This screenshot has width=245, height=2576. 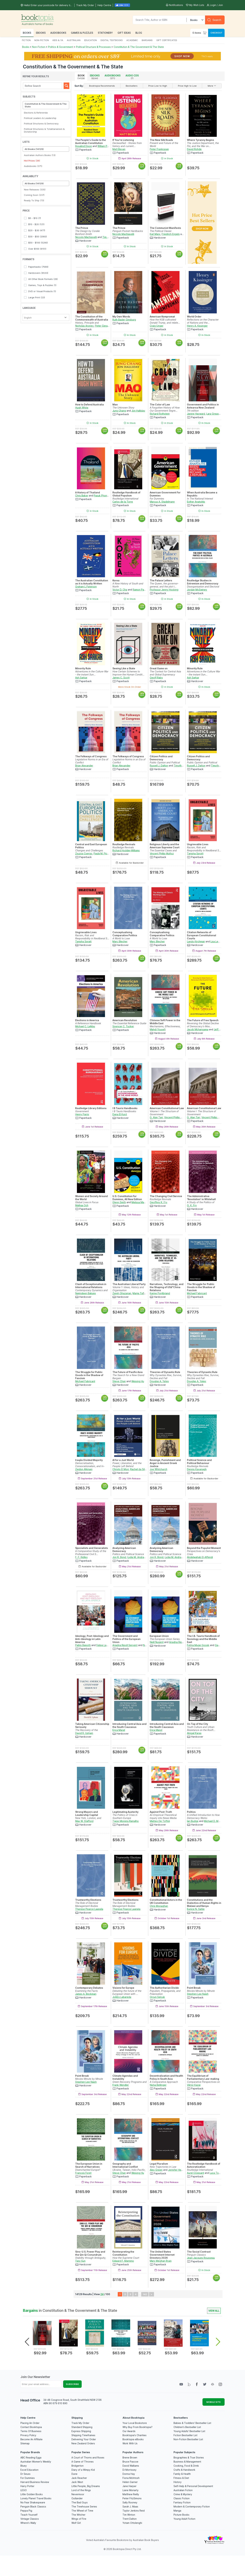 What do you see at coordinates (156, 2169) in the screenshot?
I see `Alex Green` at bounding box center [156, 2169].